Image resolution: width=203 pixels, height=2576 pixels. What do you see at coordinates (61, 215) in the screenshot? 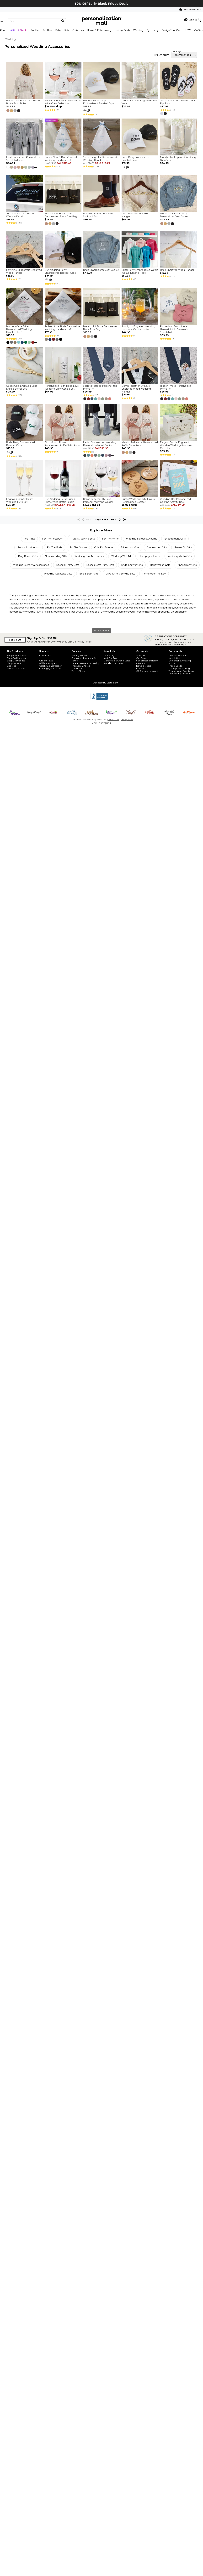
I see `Metallic Foil Bridal Party Personalized Black Tote Bag` at bounding box center [61, 215].